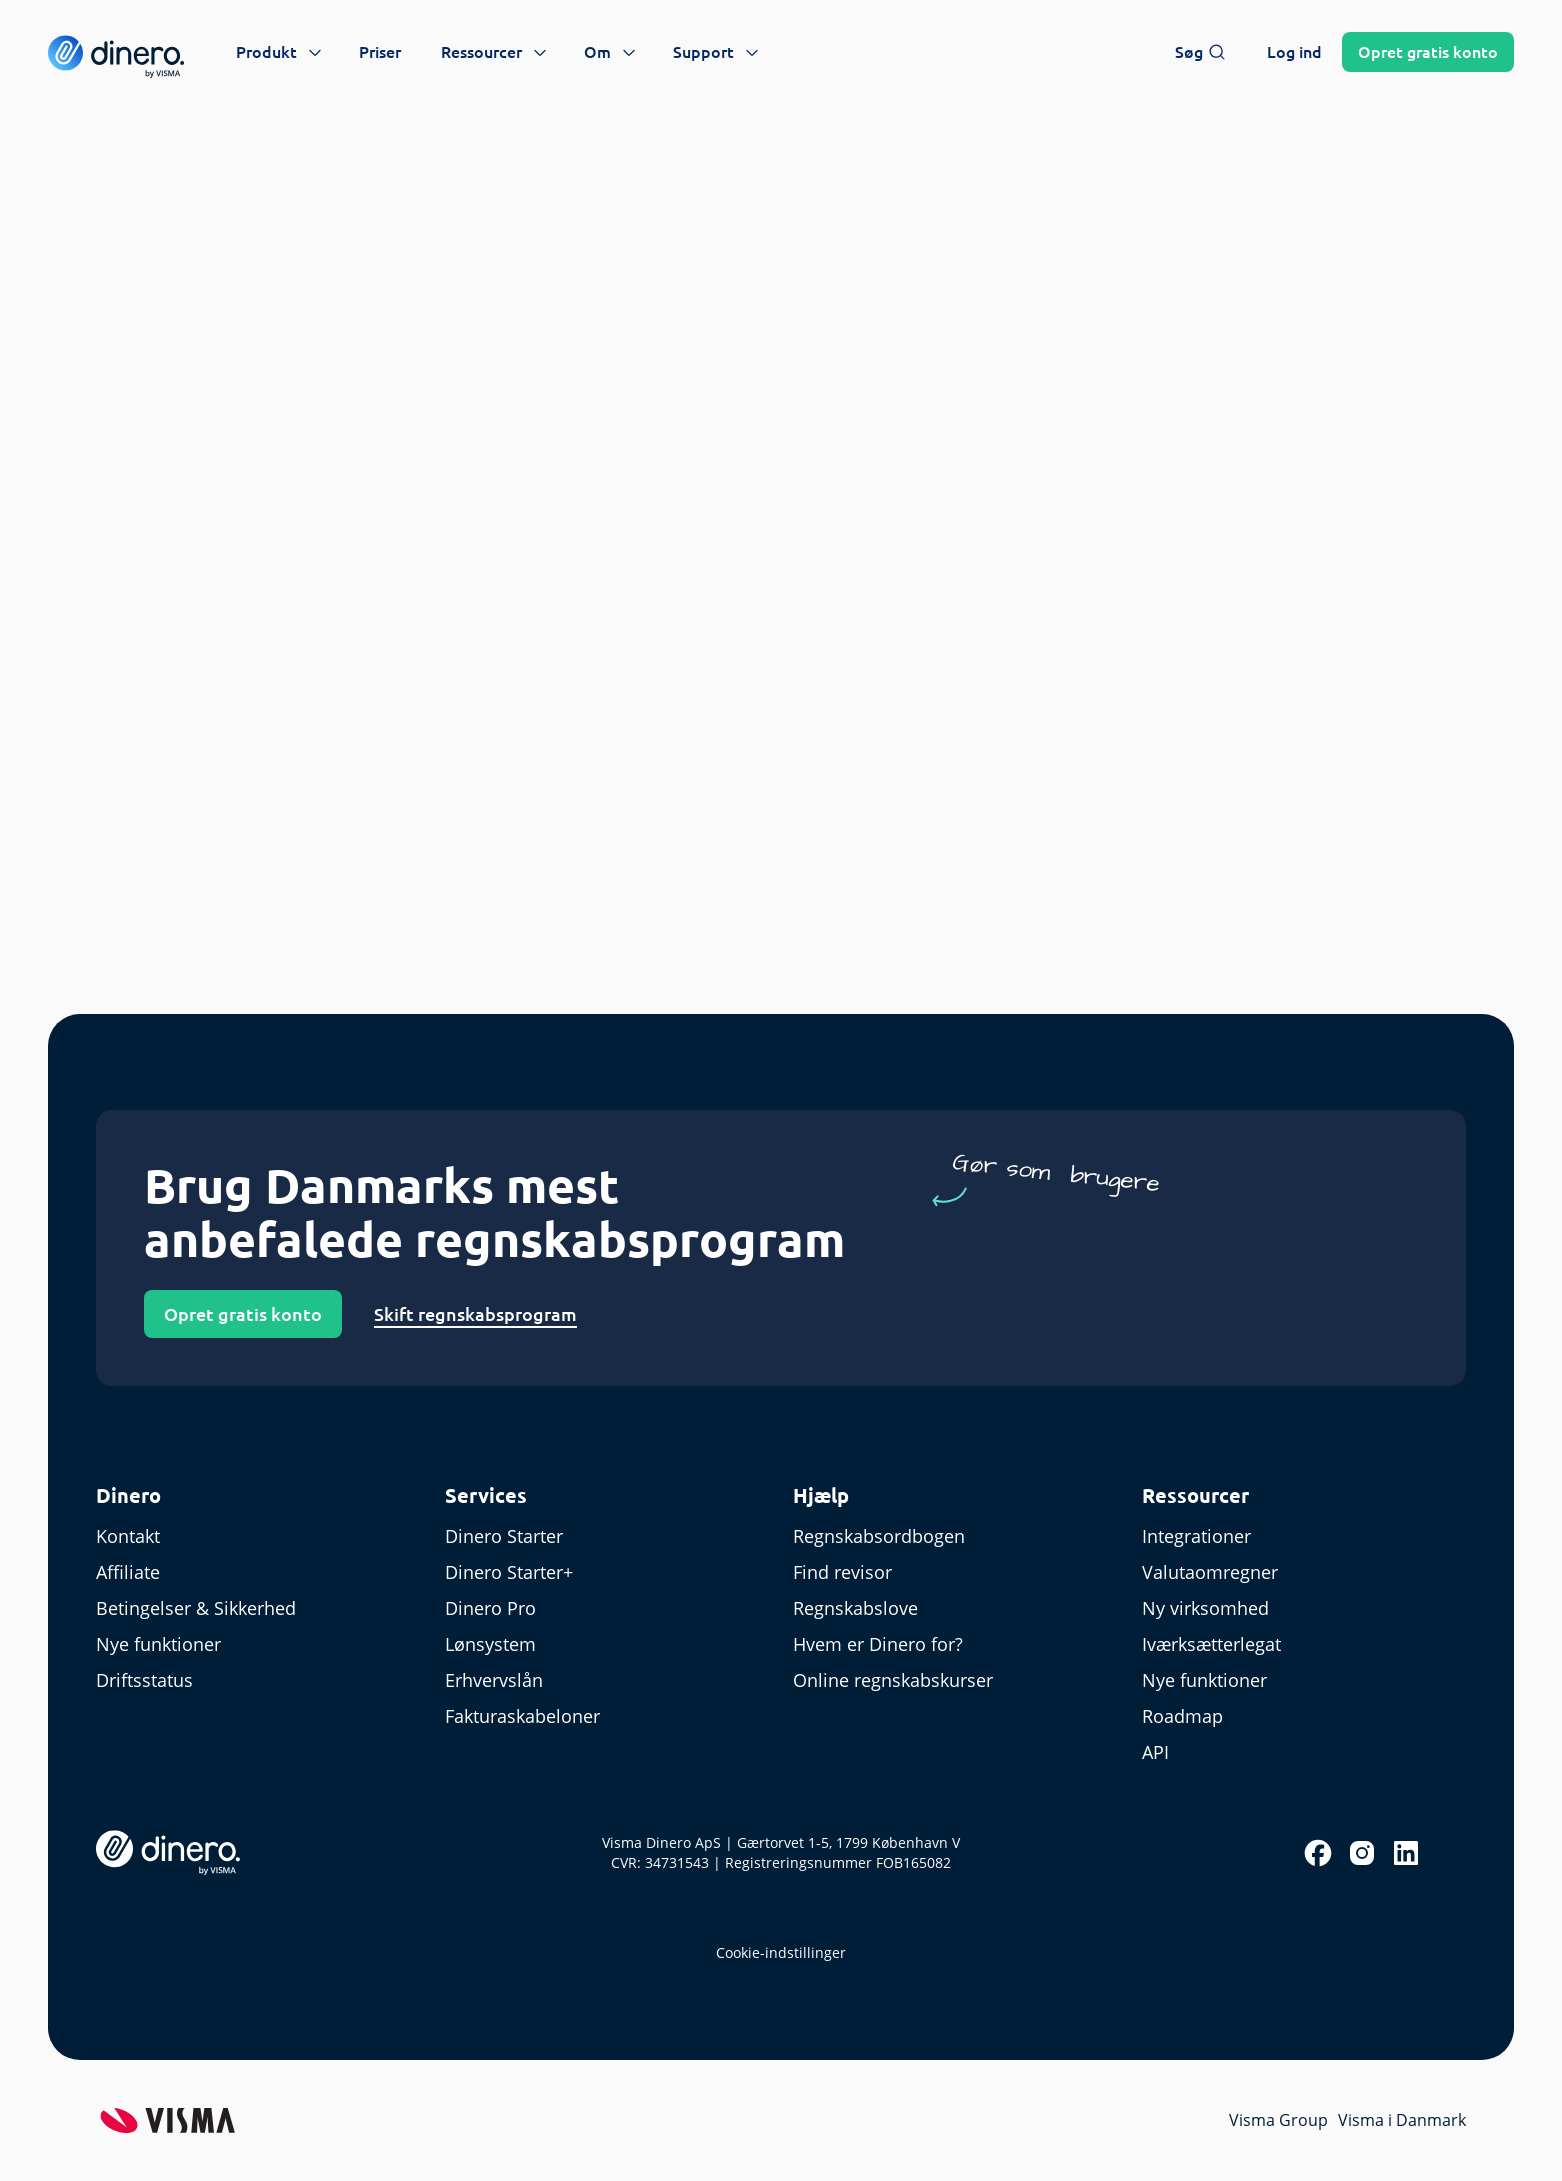  I want to click on Affiliate, so click(128, 1572).